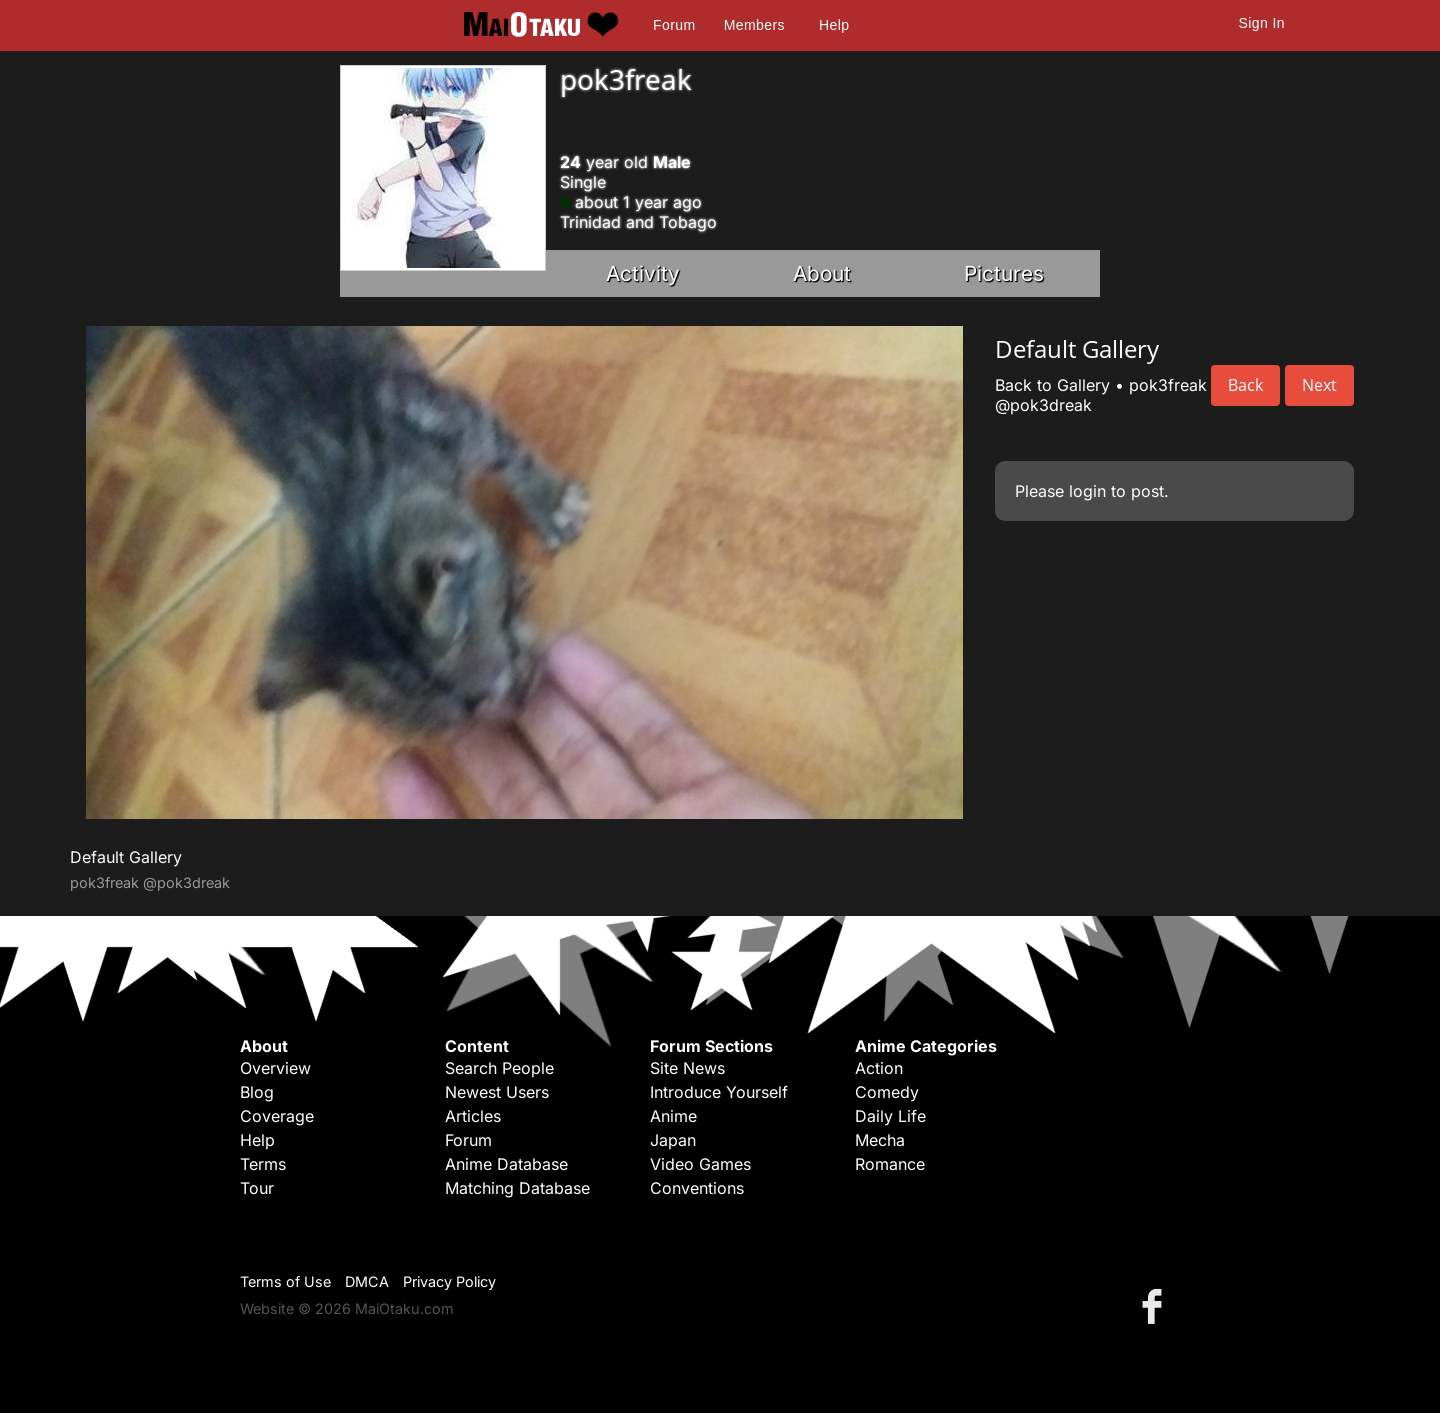  Describe the element at coordinates (257, 1092) in the screenshot. I see `Blog` at that location.